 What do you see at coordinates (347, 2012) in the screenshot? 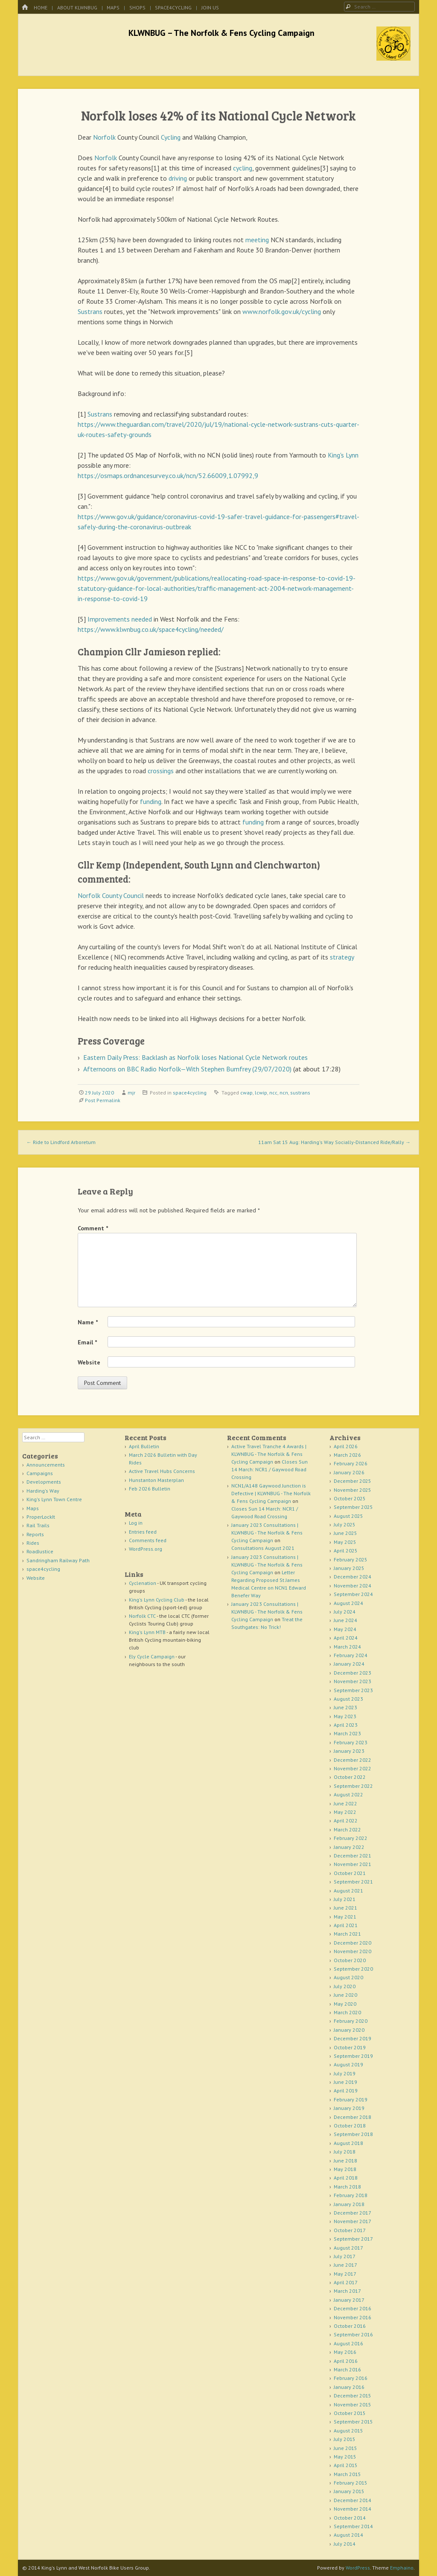
I see `March 2020` at bounding box center [347, 2012].